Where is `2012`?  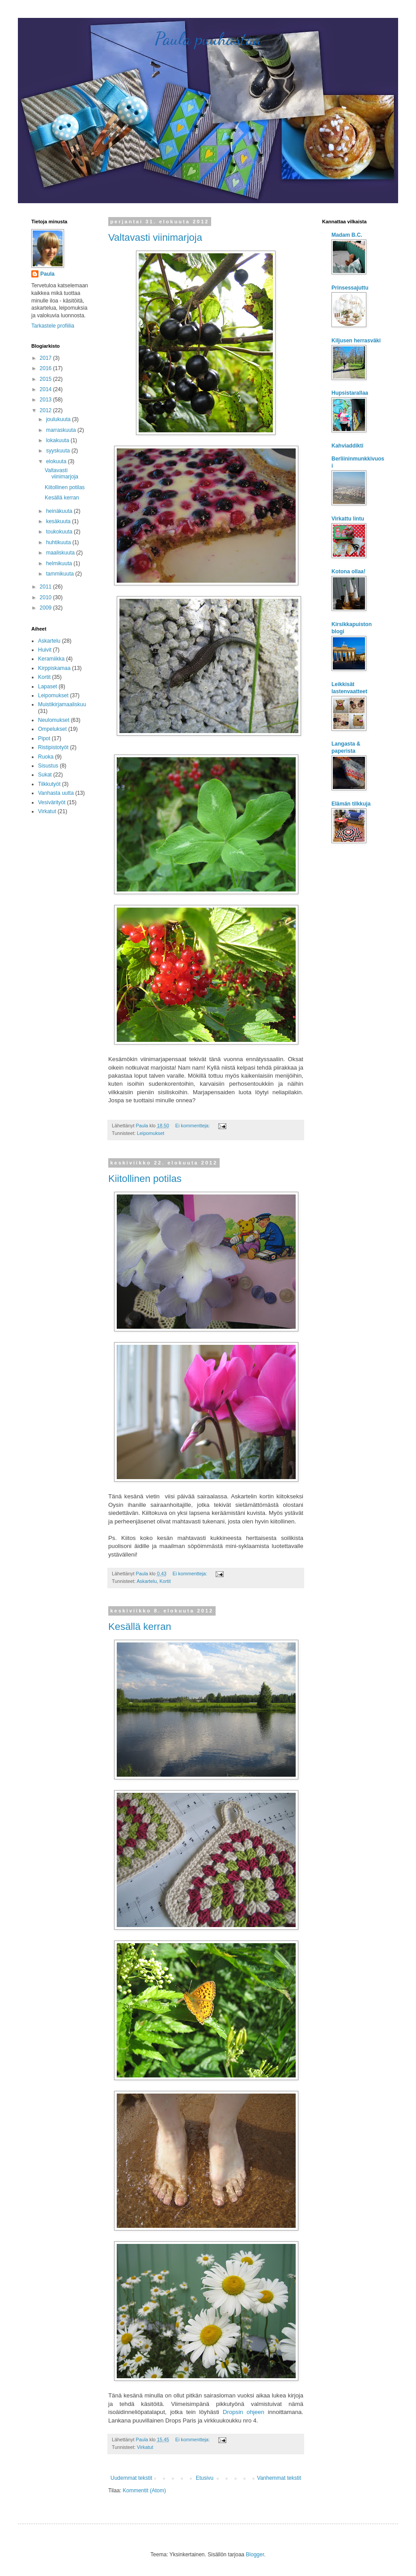 2012 is located at coordinates (46, 410).